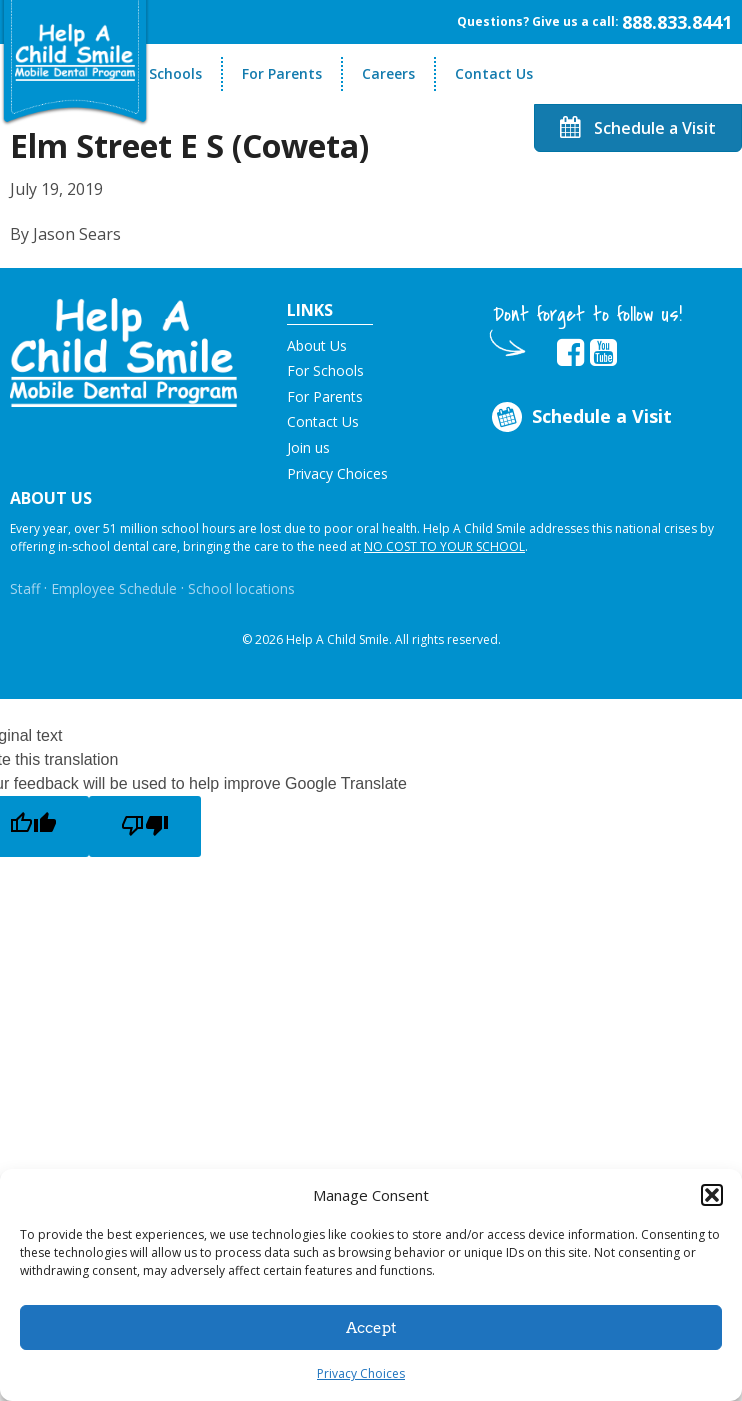  I want to click on Accept, so click(371, 1328).